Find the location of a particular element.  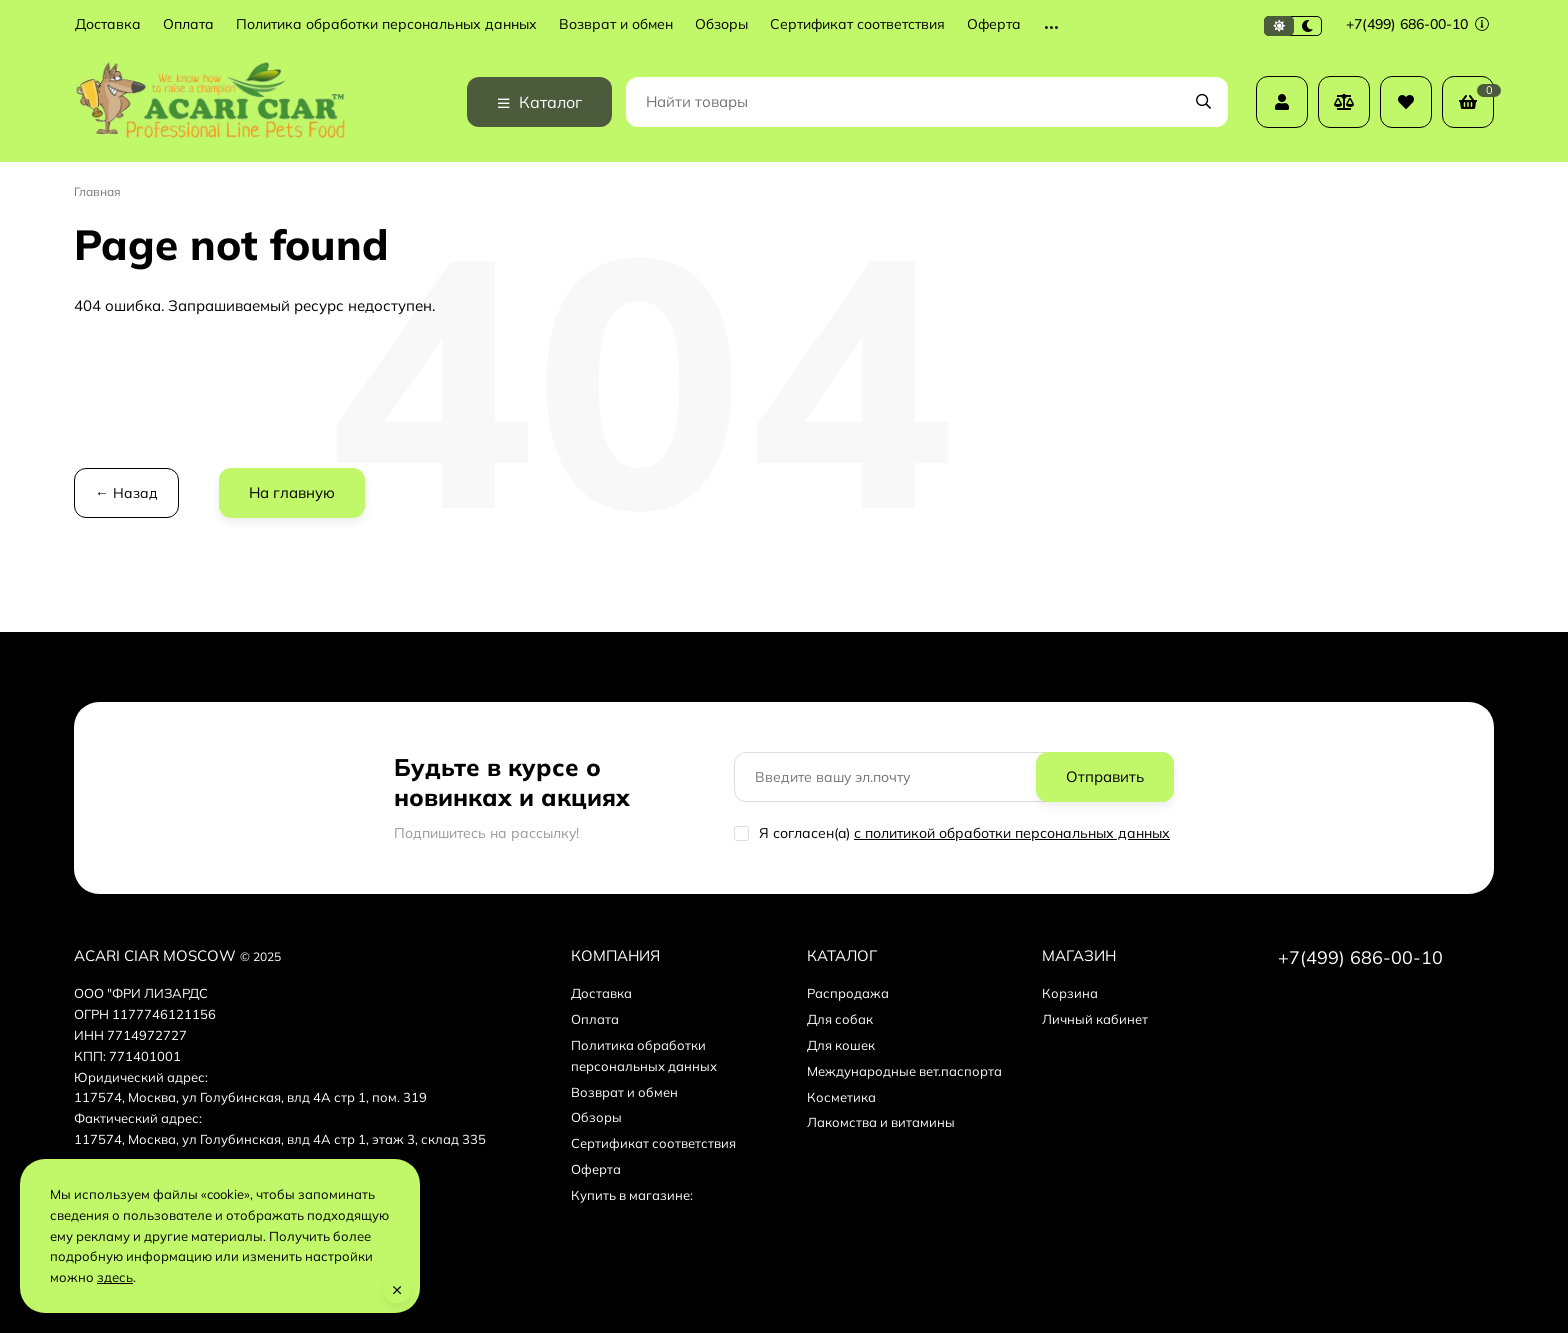

Оферта is located at coordinates (994, 24).